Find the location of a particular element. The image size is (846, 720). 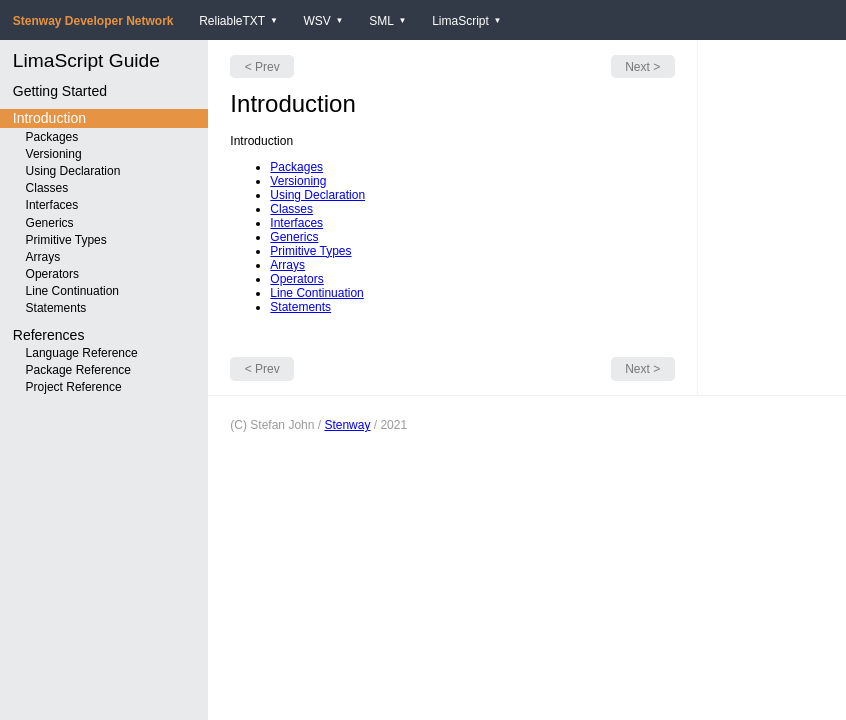

Operators is located at coordinates (52, 274).